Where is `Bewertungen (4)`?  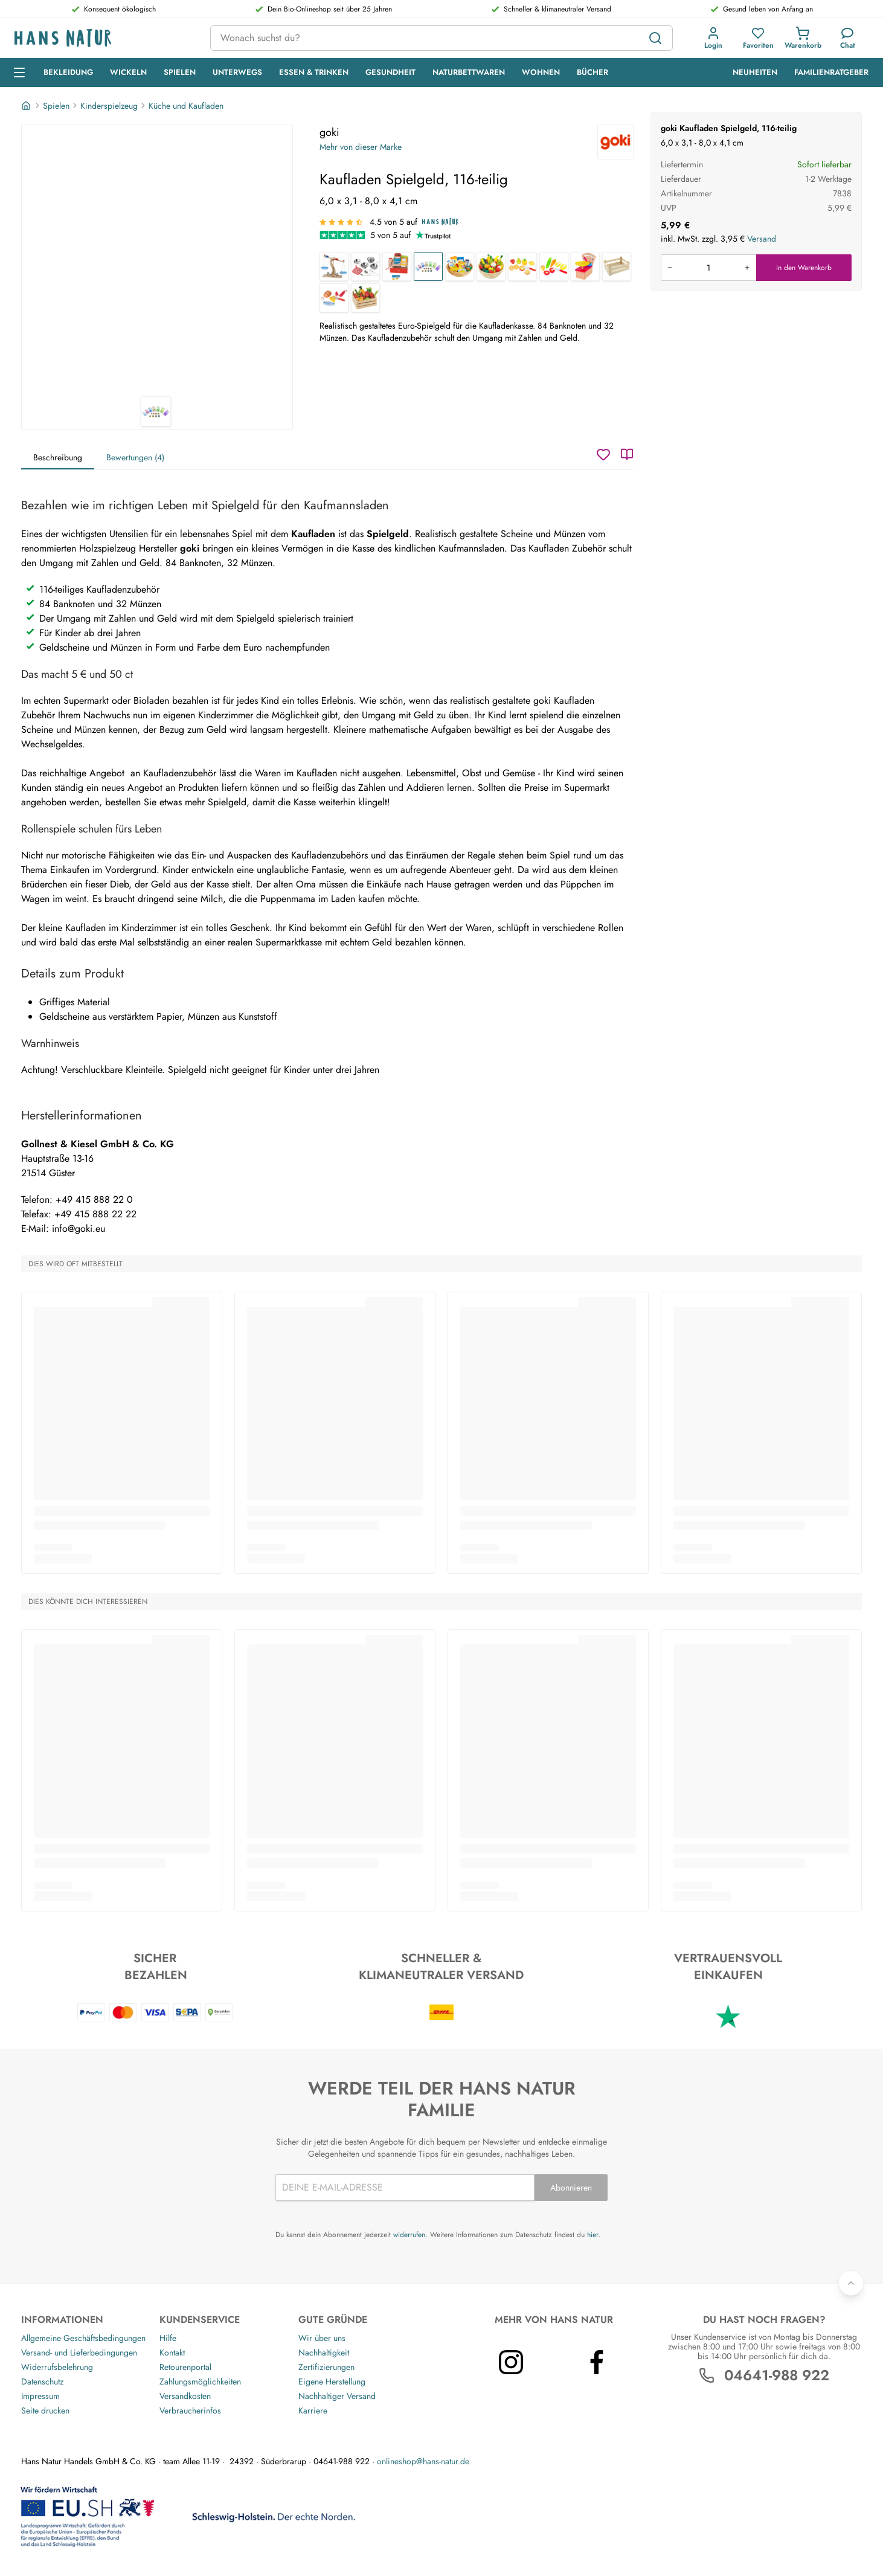
Bewertungen (4) is located at coordinates (135, 457).